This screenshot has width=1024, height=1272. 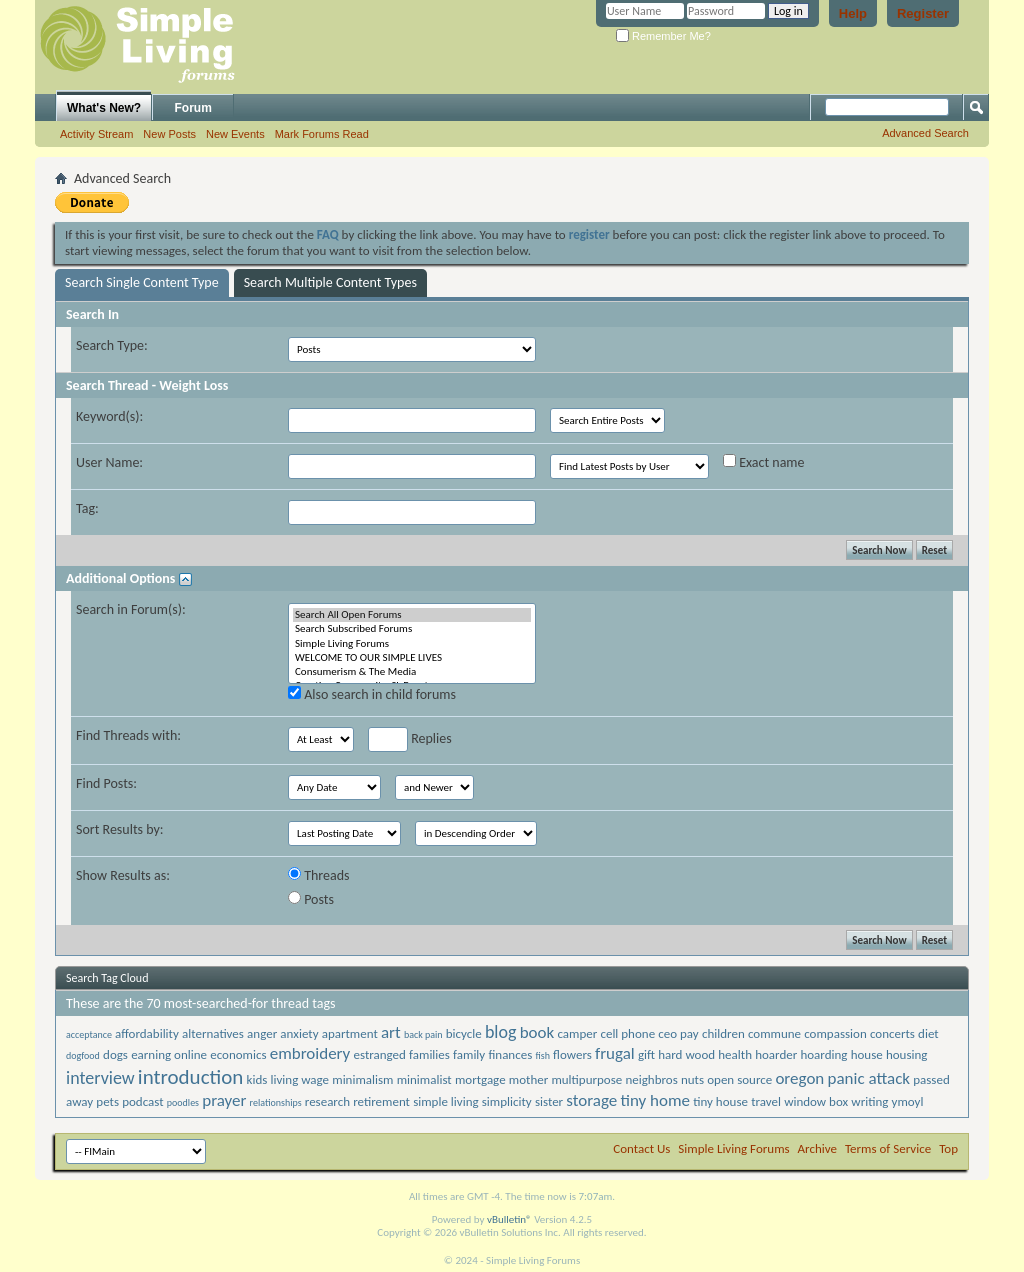 What do you see at coordinates (381, 1101) in the screenshot?
I see `retirement` at bounding box center [381, 1101].